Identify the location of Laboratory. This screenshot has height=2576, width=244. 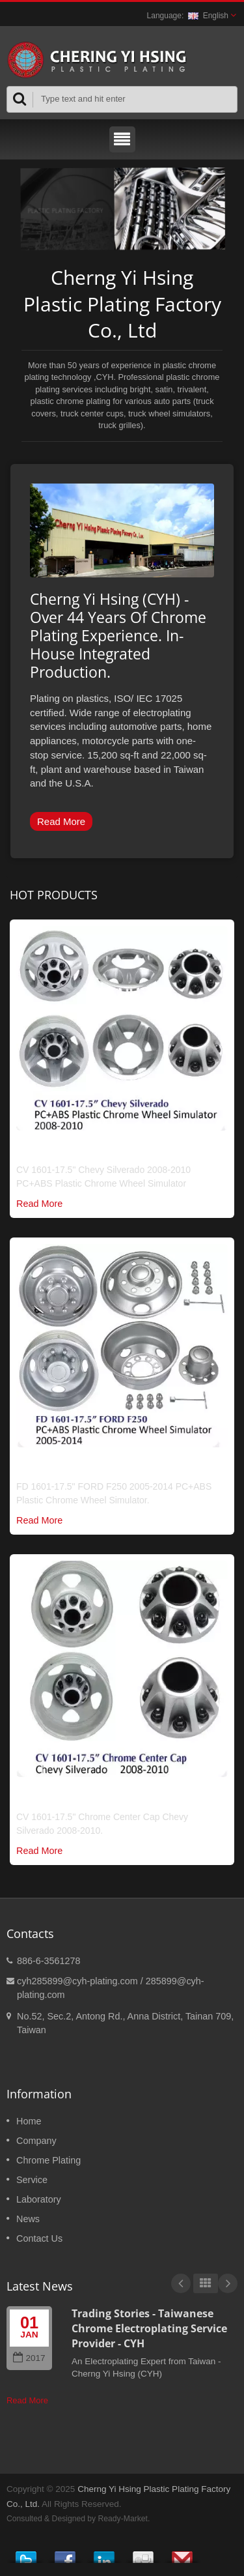
(38, 2199).